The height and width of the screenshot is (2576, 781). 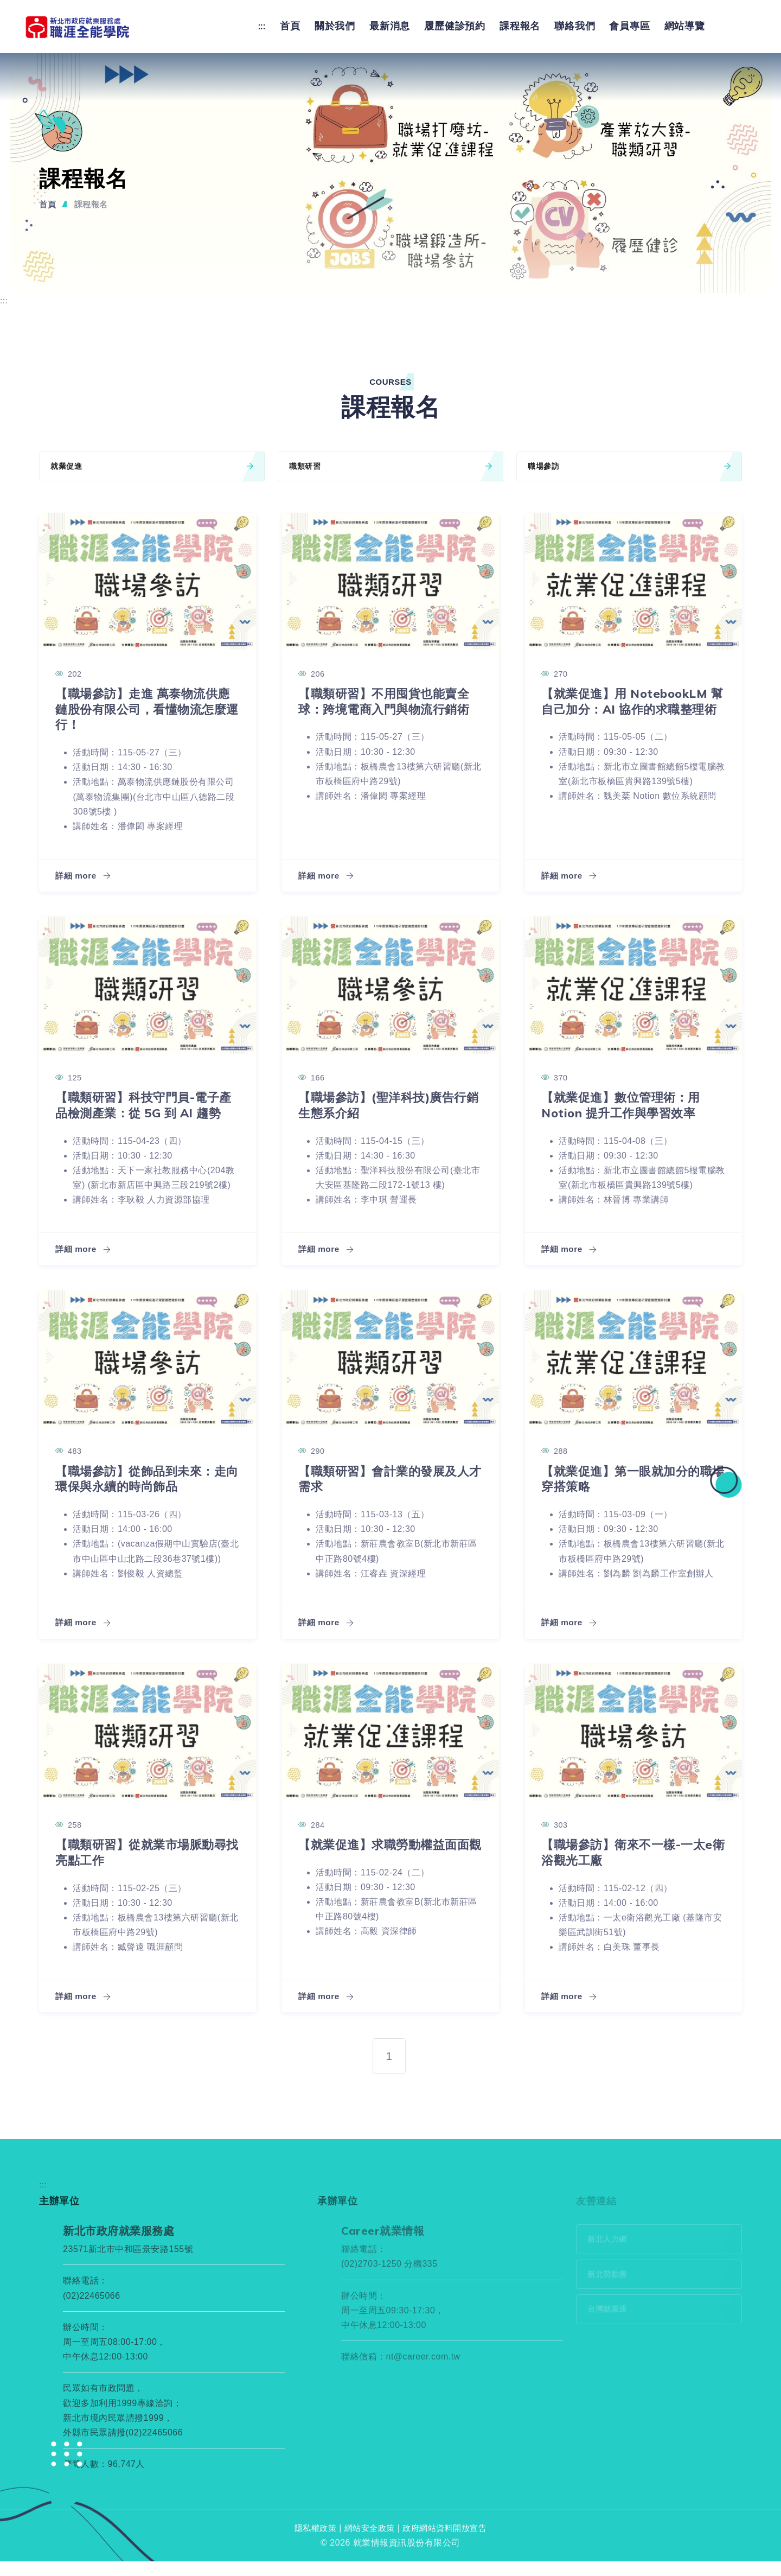 What do you see at coordinates (684, 25) in the screenshot?
I see `網站導覽` at bounding box center [684, 25].